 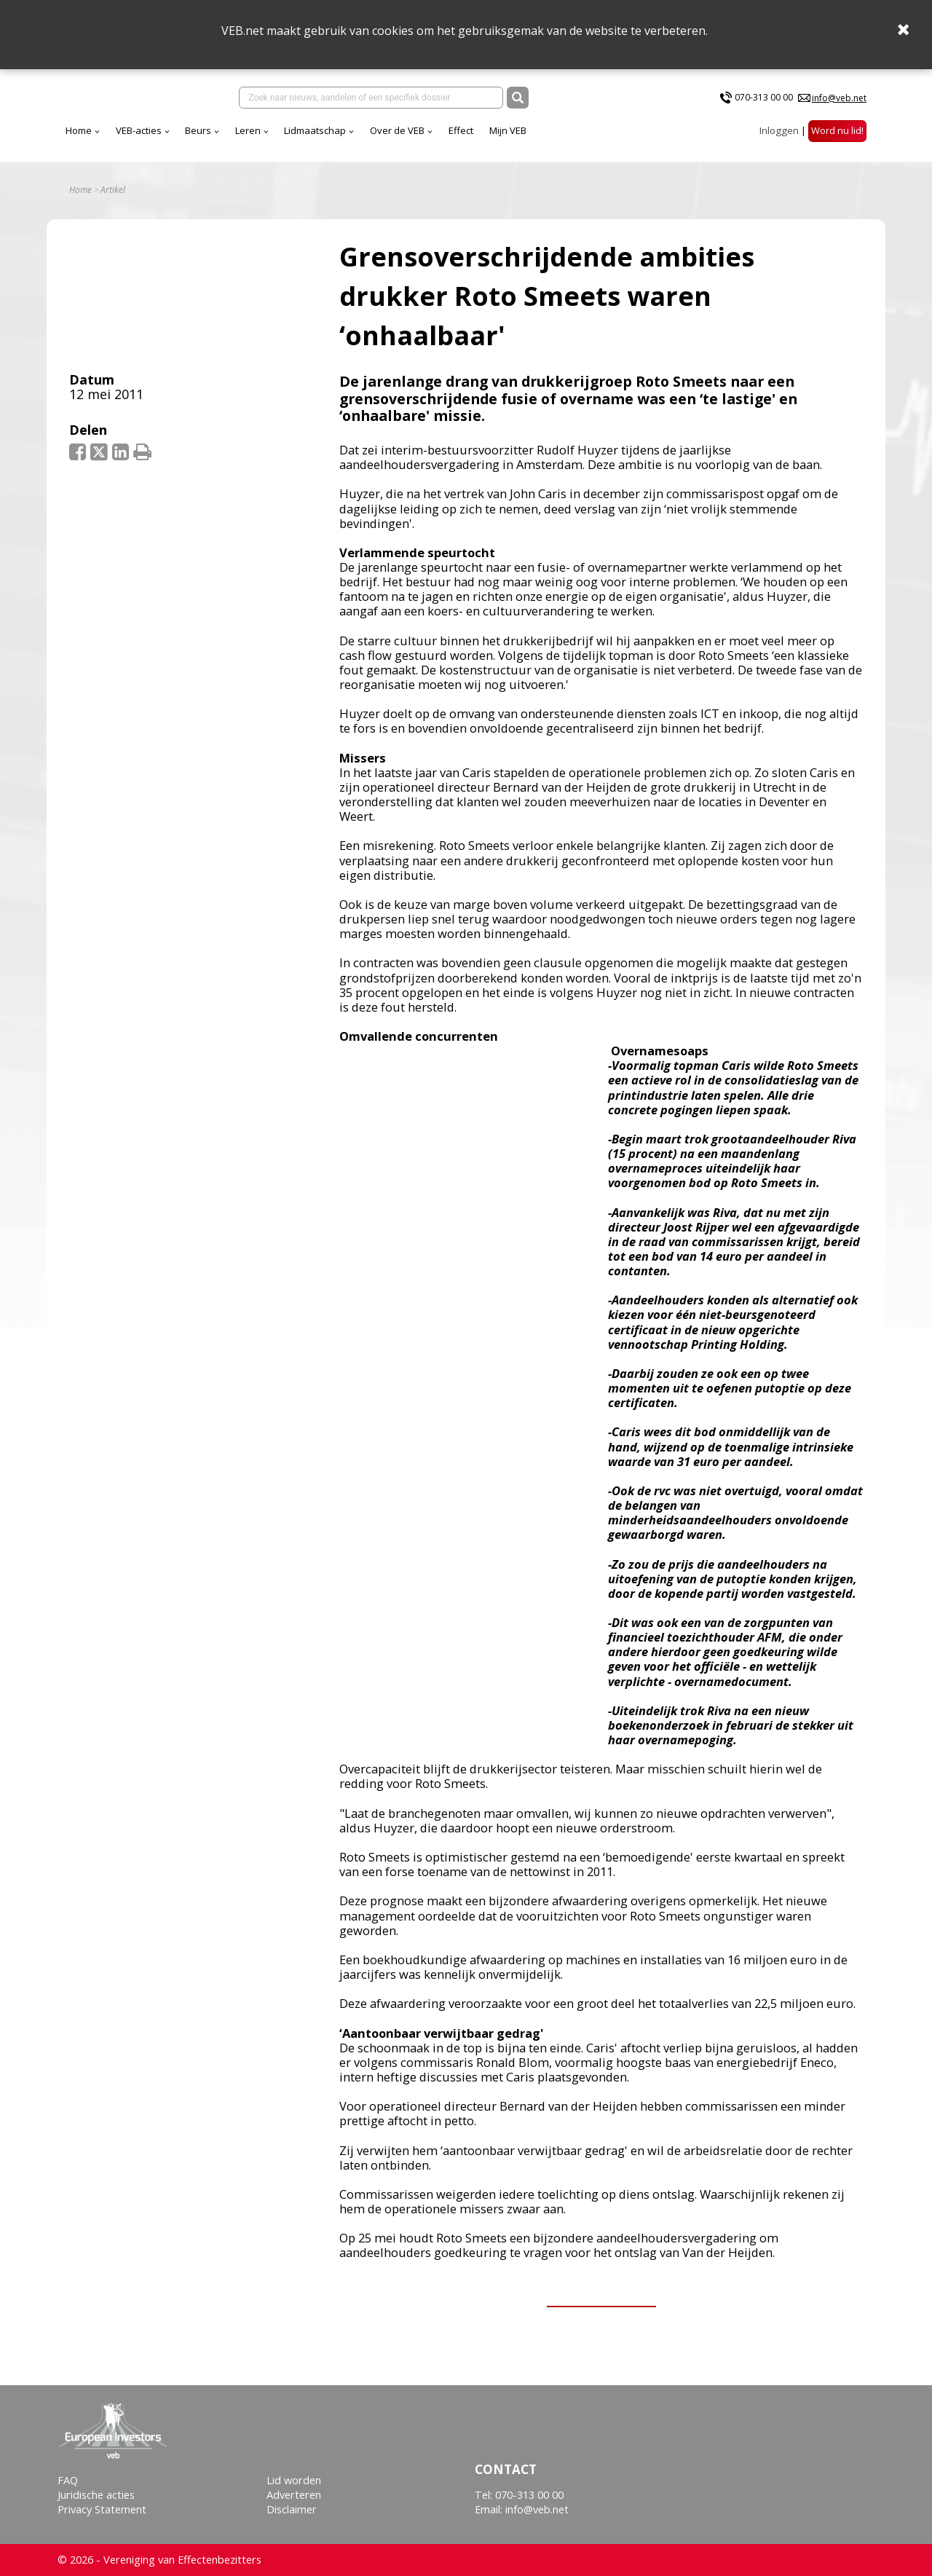 What do you see at coordinates (315, 130) in the screenshot?
I see `Lidmaatschap` at bounding box center [315, 130].